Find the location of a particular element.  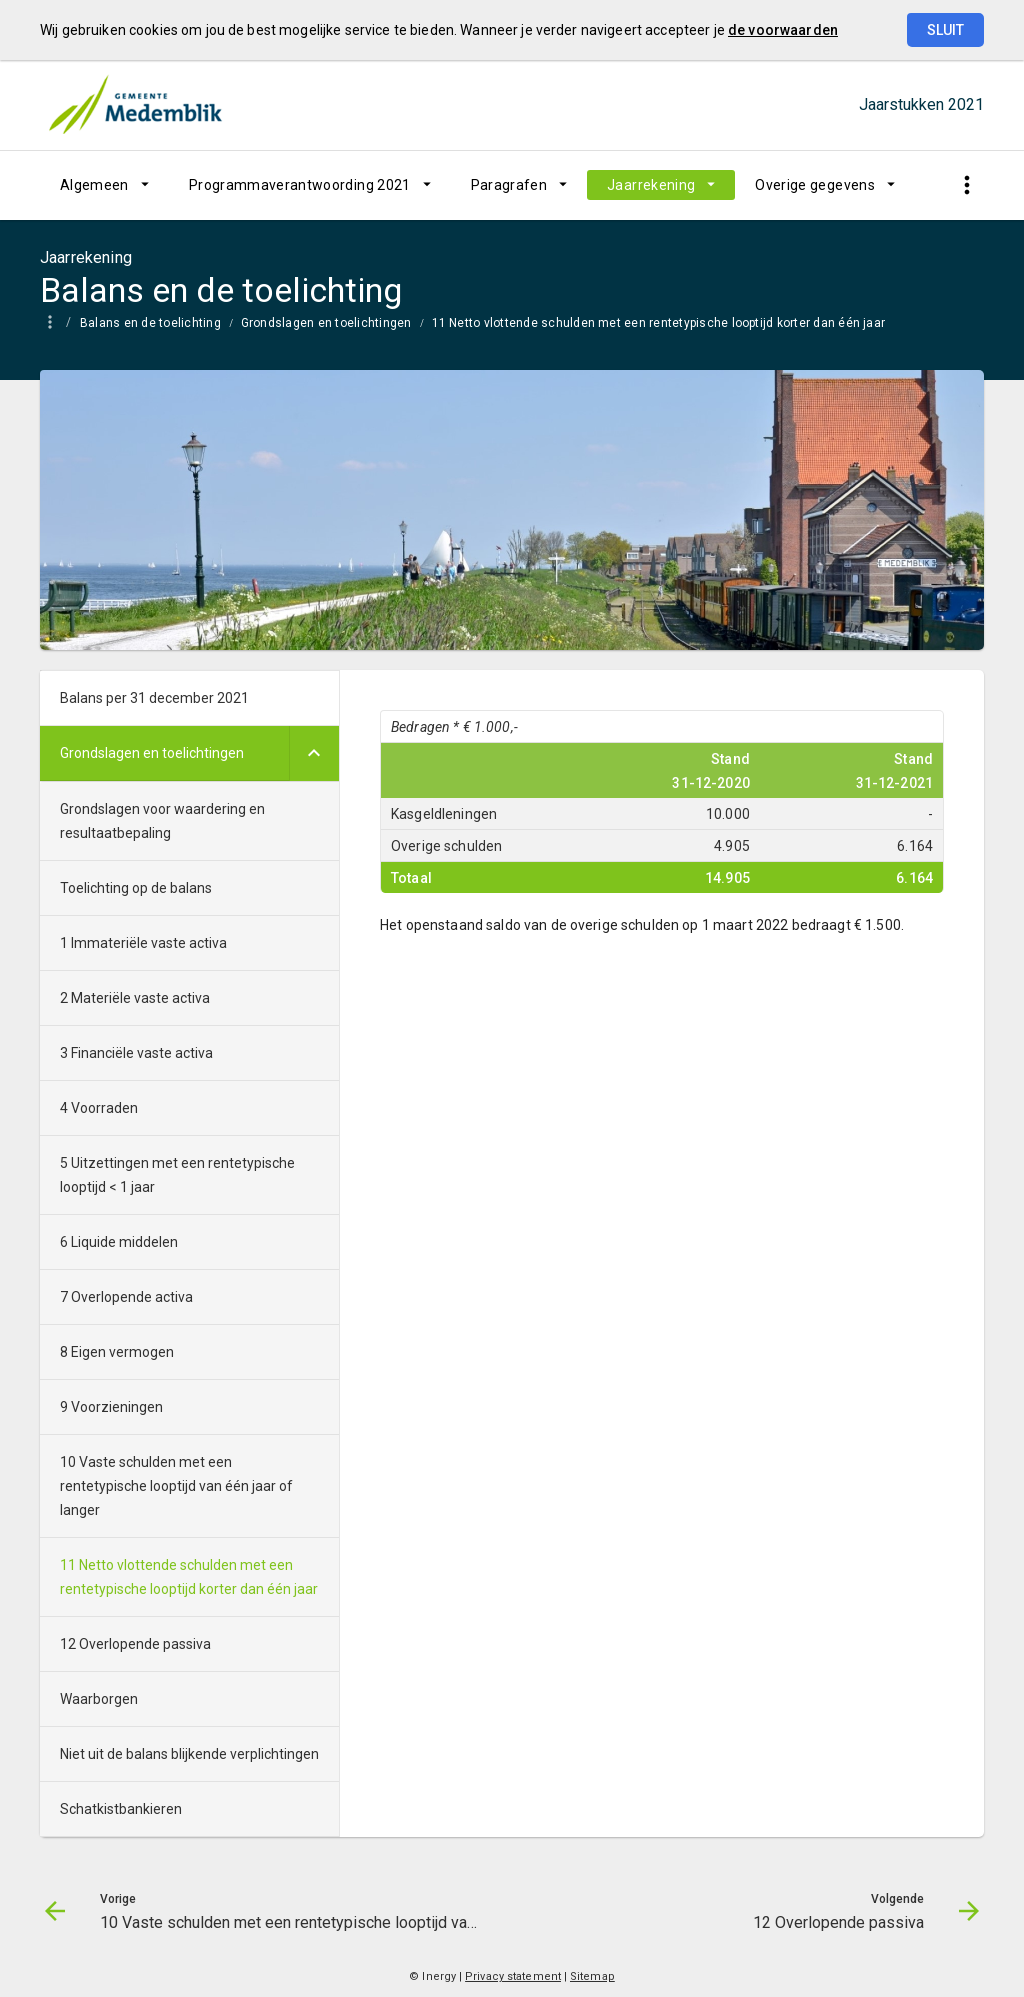

Paragrafen is located at coordinates (509, 185).